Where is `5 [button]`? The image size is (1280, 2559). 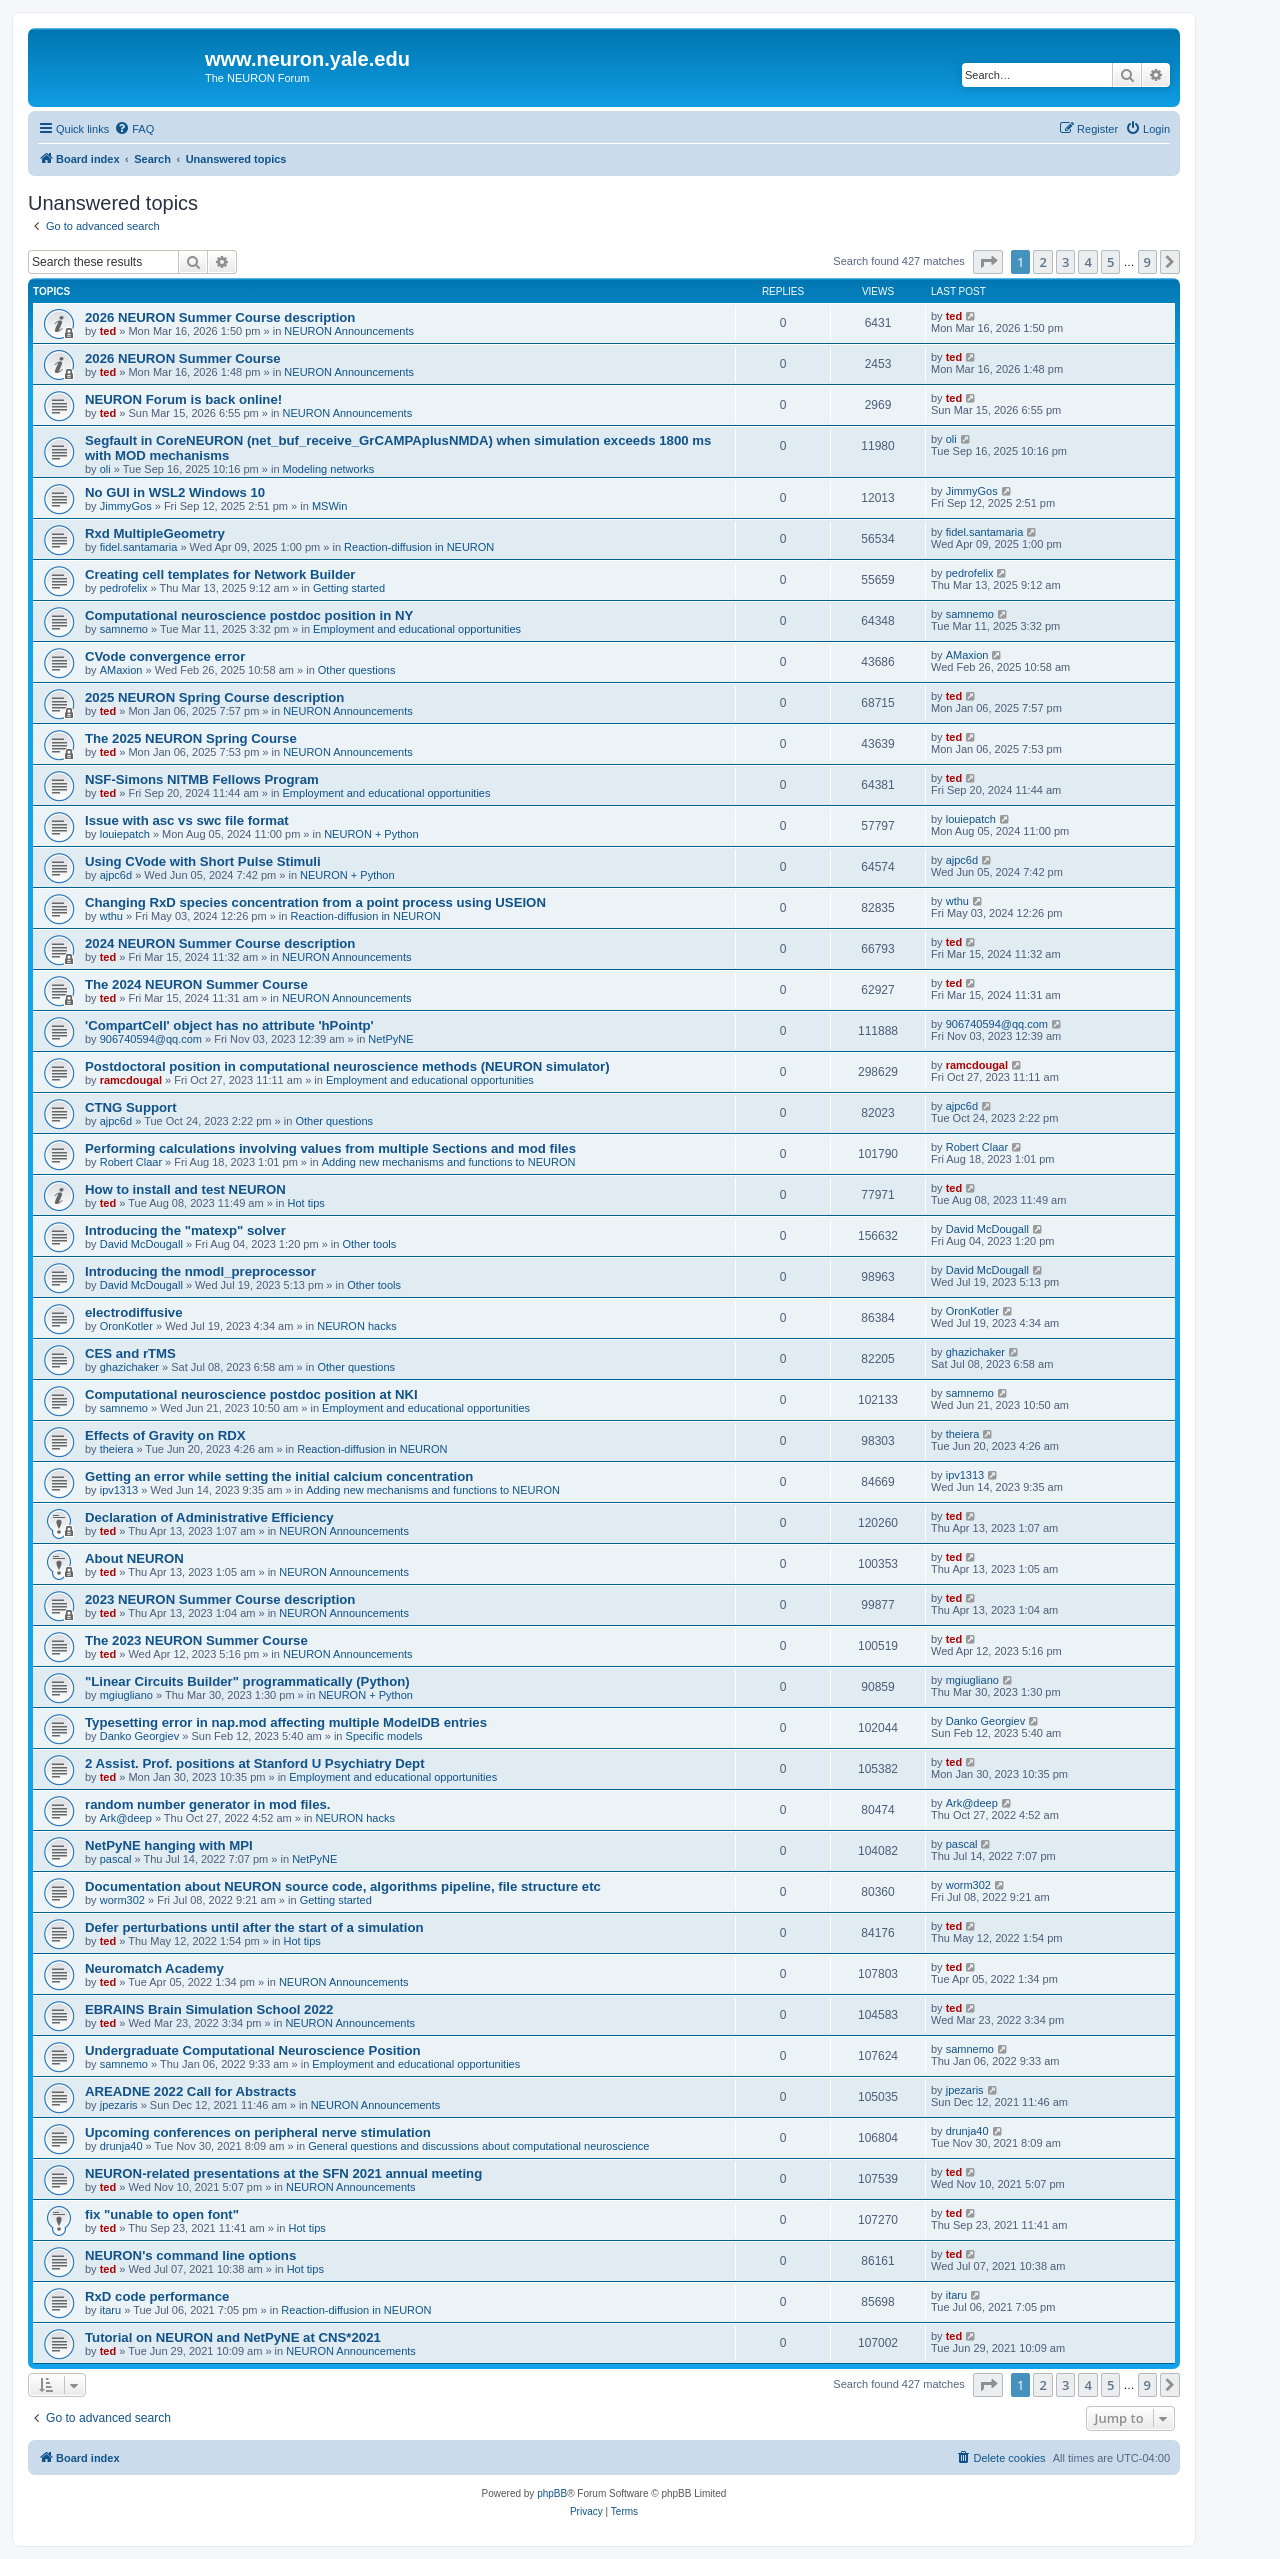
5 [button] is located at coordinates (1110, 262).